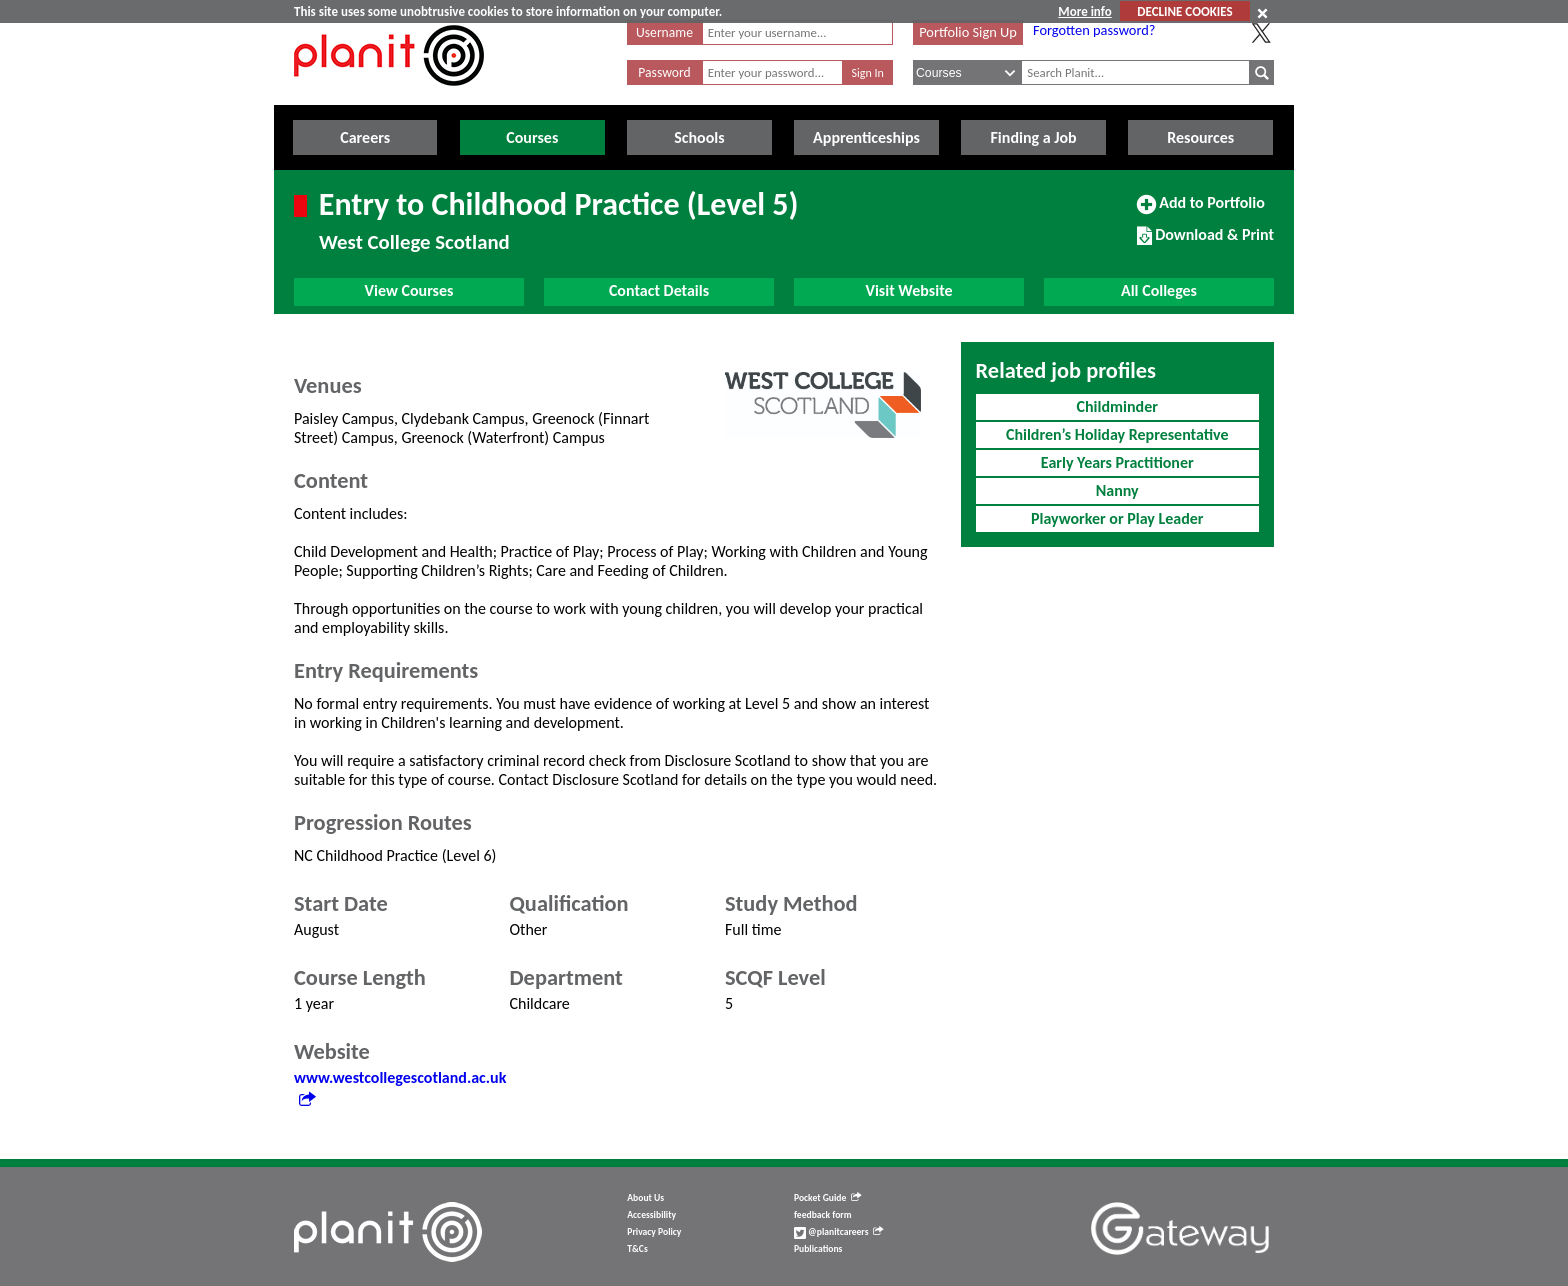 This screenshot has height=1286, width=1568. Describe the element at coordinates (1205, 243) in the screenshot. I see `Download & Print` at that location.